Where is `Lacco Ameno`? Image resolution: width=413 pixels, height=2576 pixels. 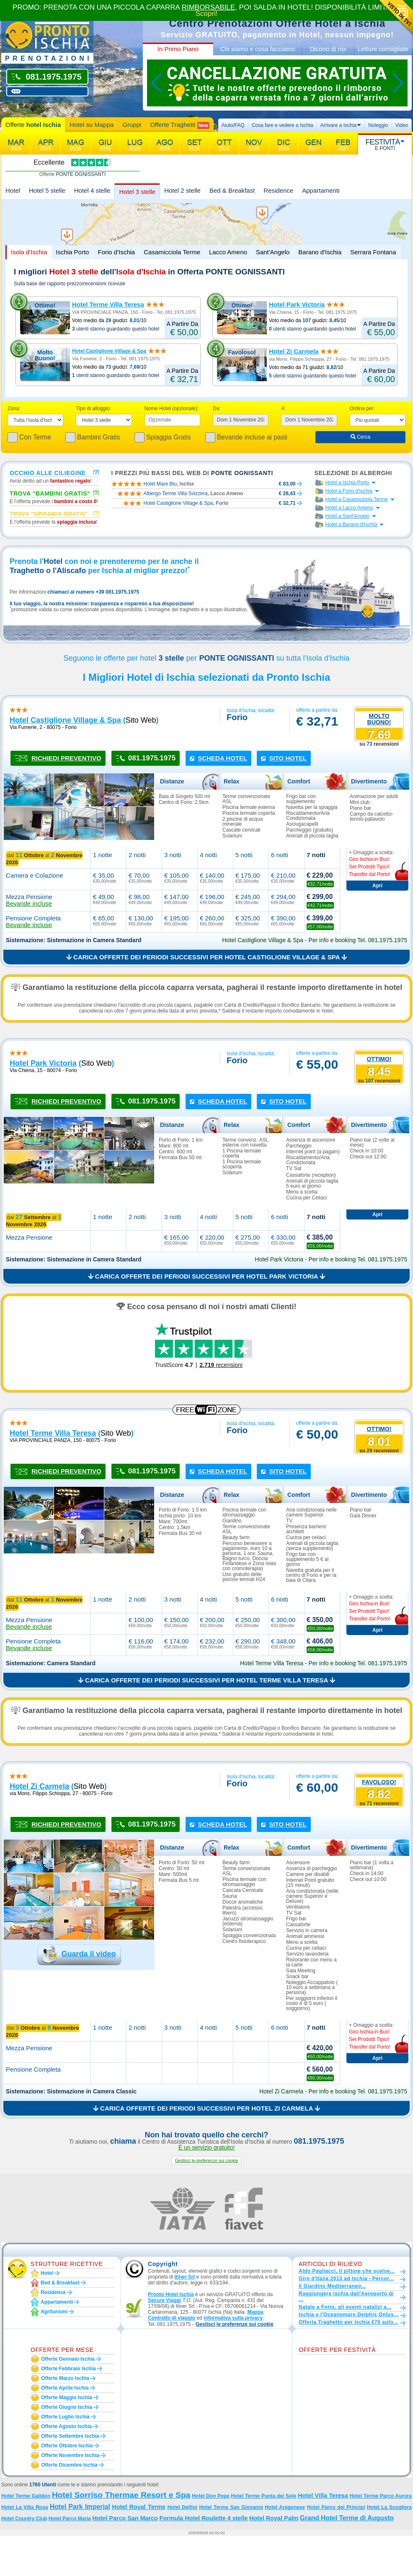
Lacco Ameno is located at coordinates (228, 252).